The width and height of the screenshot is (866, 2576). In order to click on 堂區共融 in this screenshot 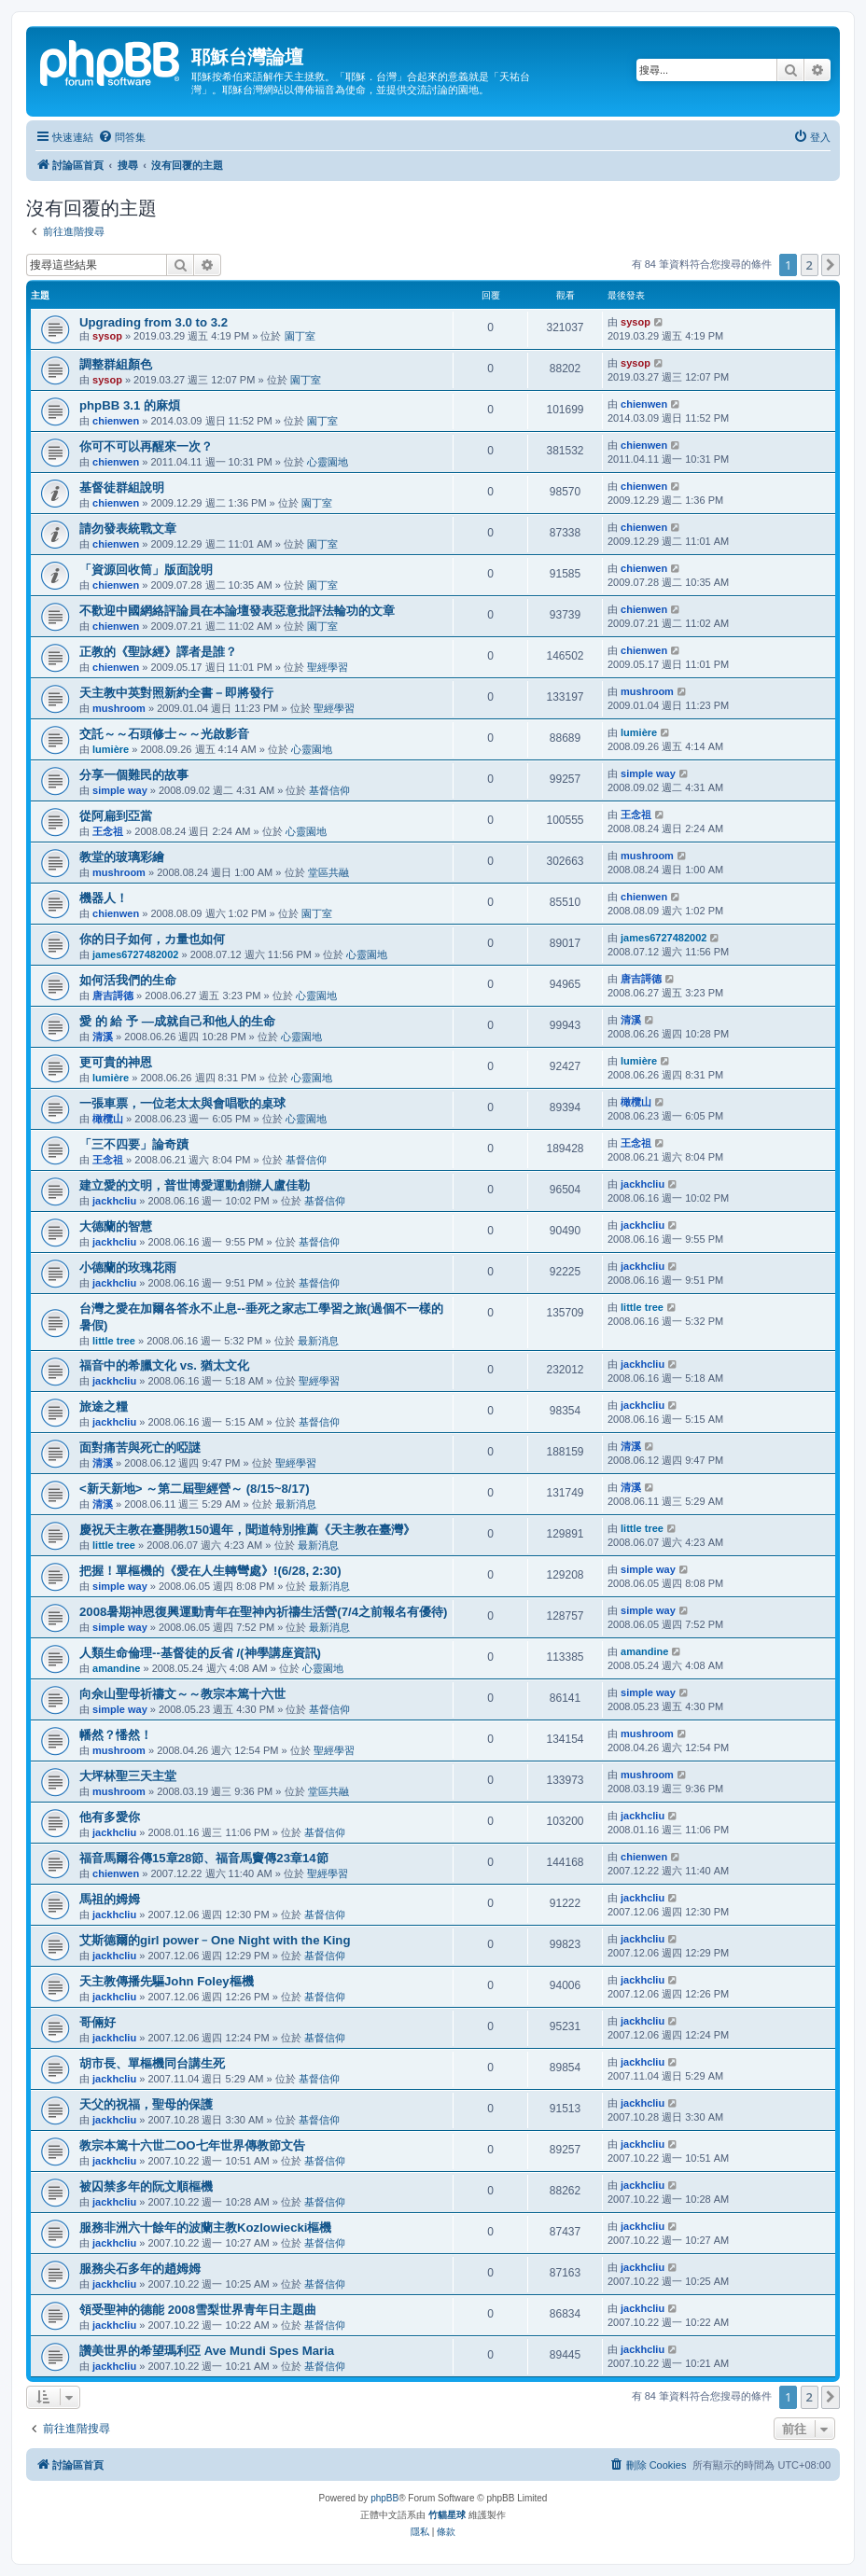, I will do `click(328, 872)`.